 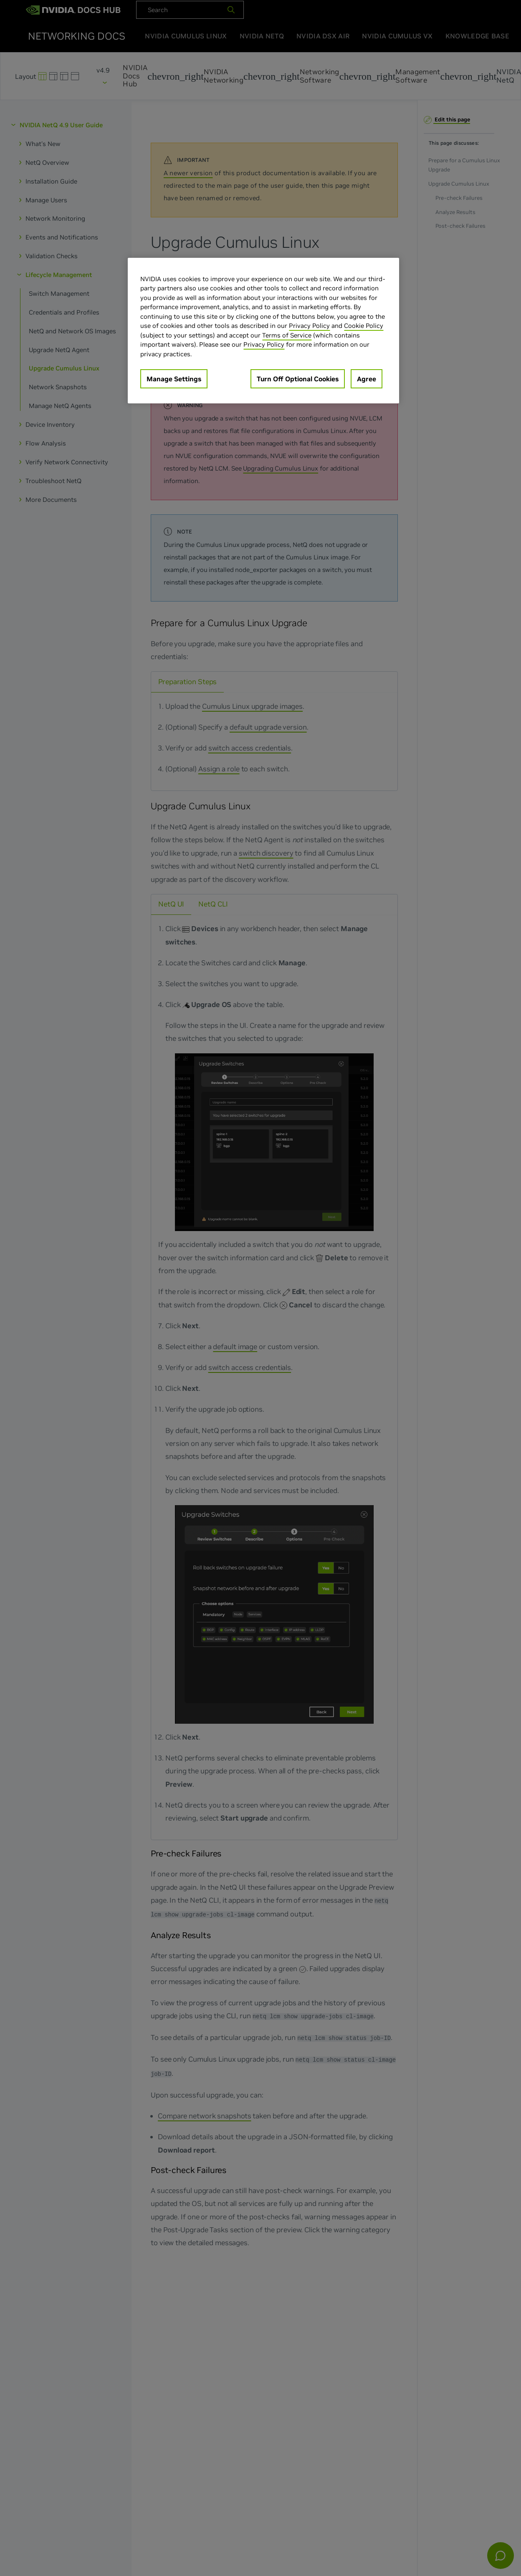 I want to click on Terms of Service, so click(x=286, y=335).